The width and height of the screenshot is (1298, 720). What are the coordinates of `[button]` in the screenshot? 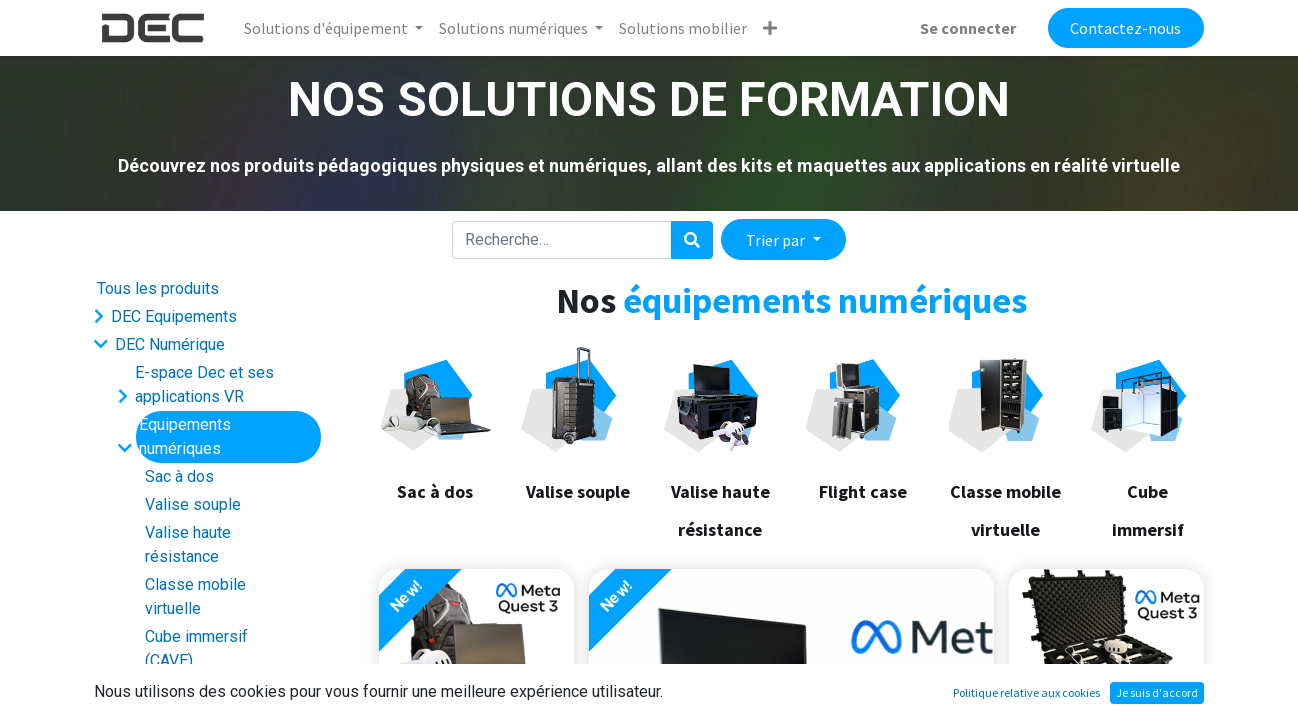 It's located at (770, 28).